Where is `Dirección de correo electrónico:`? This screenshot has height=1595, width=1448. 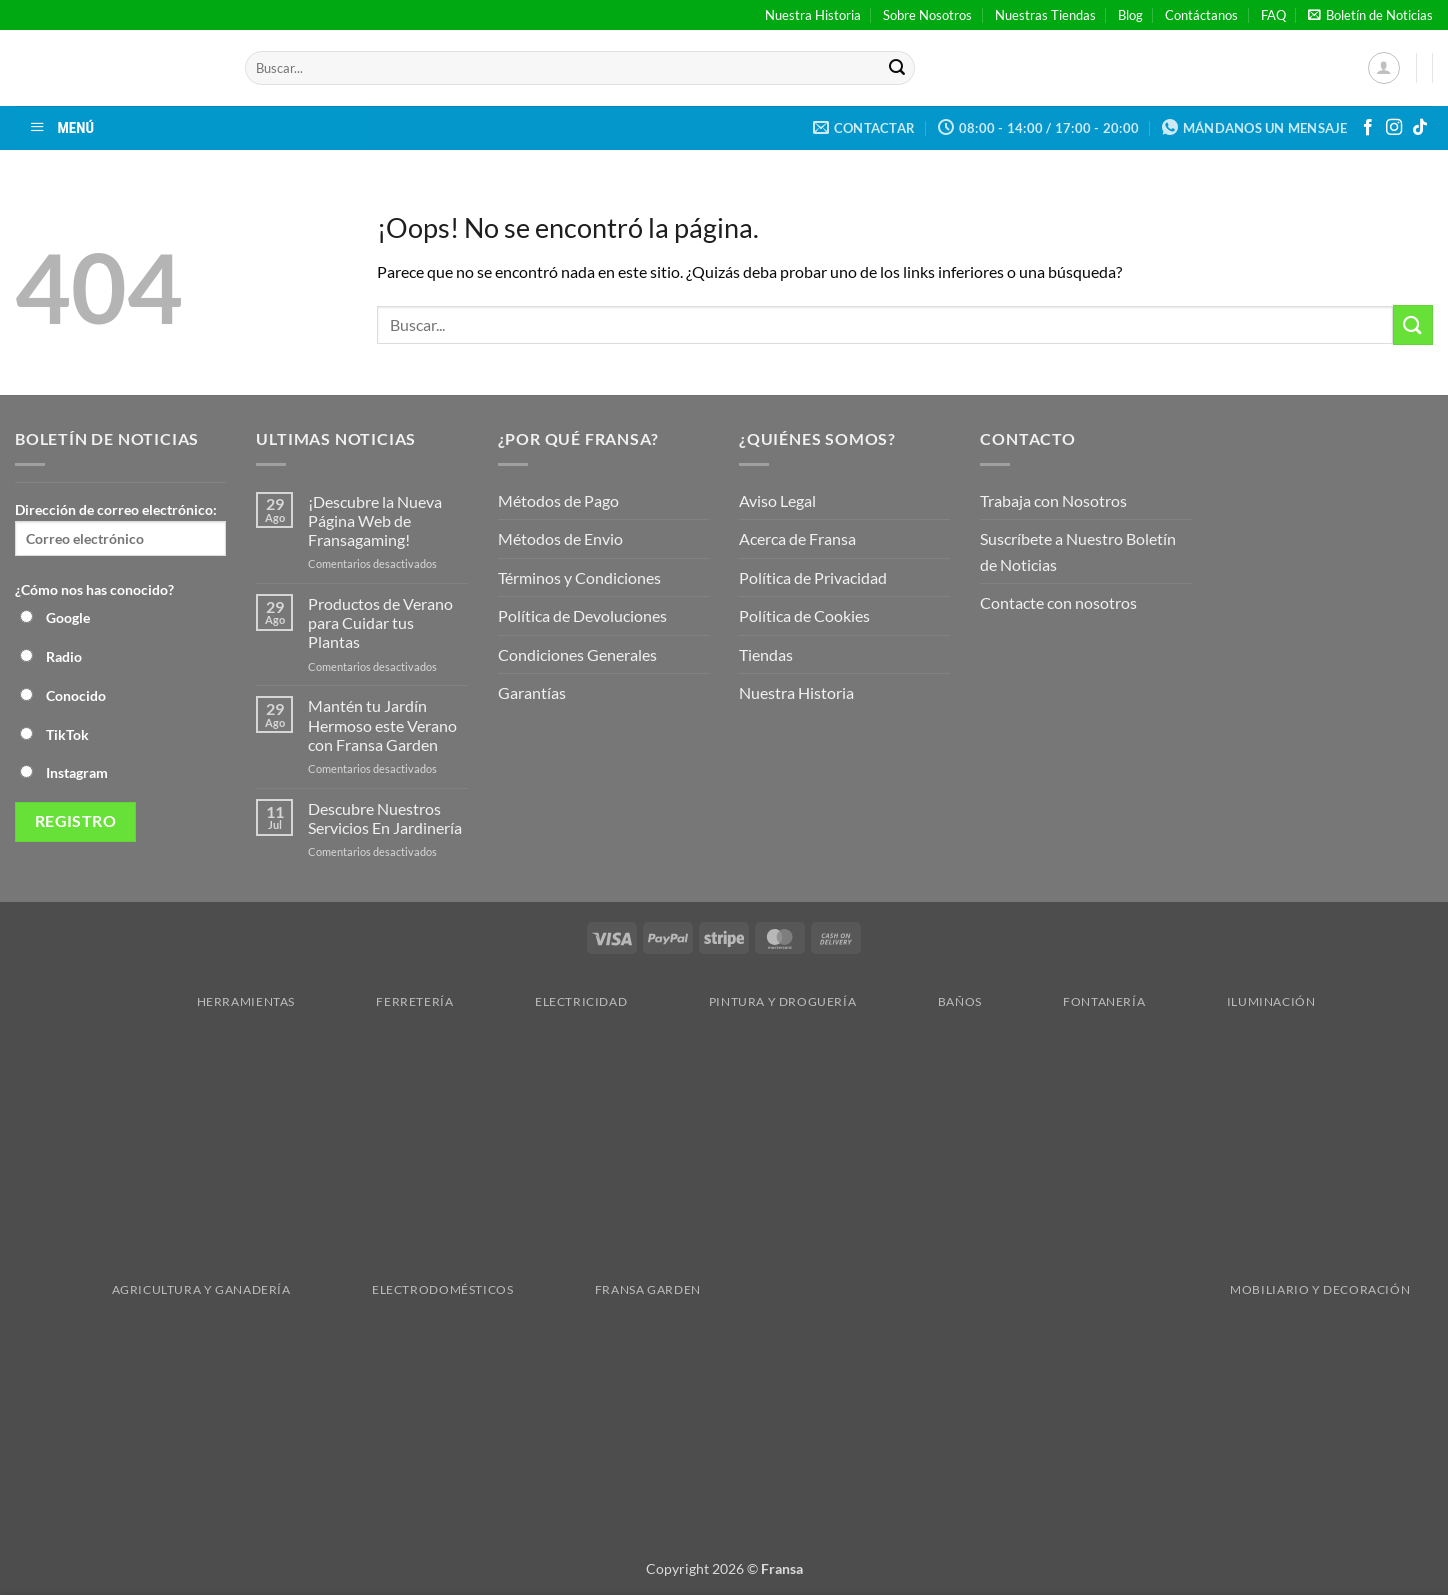 Dirección de correo electrónico: is located at coordinates (120, 528).